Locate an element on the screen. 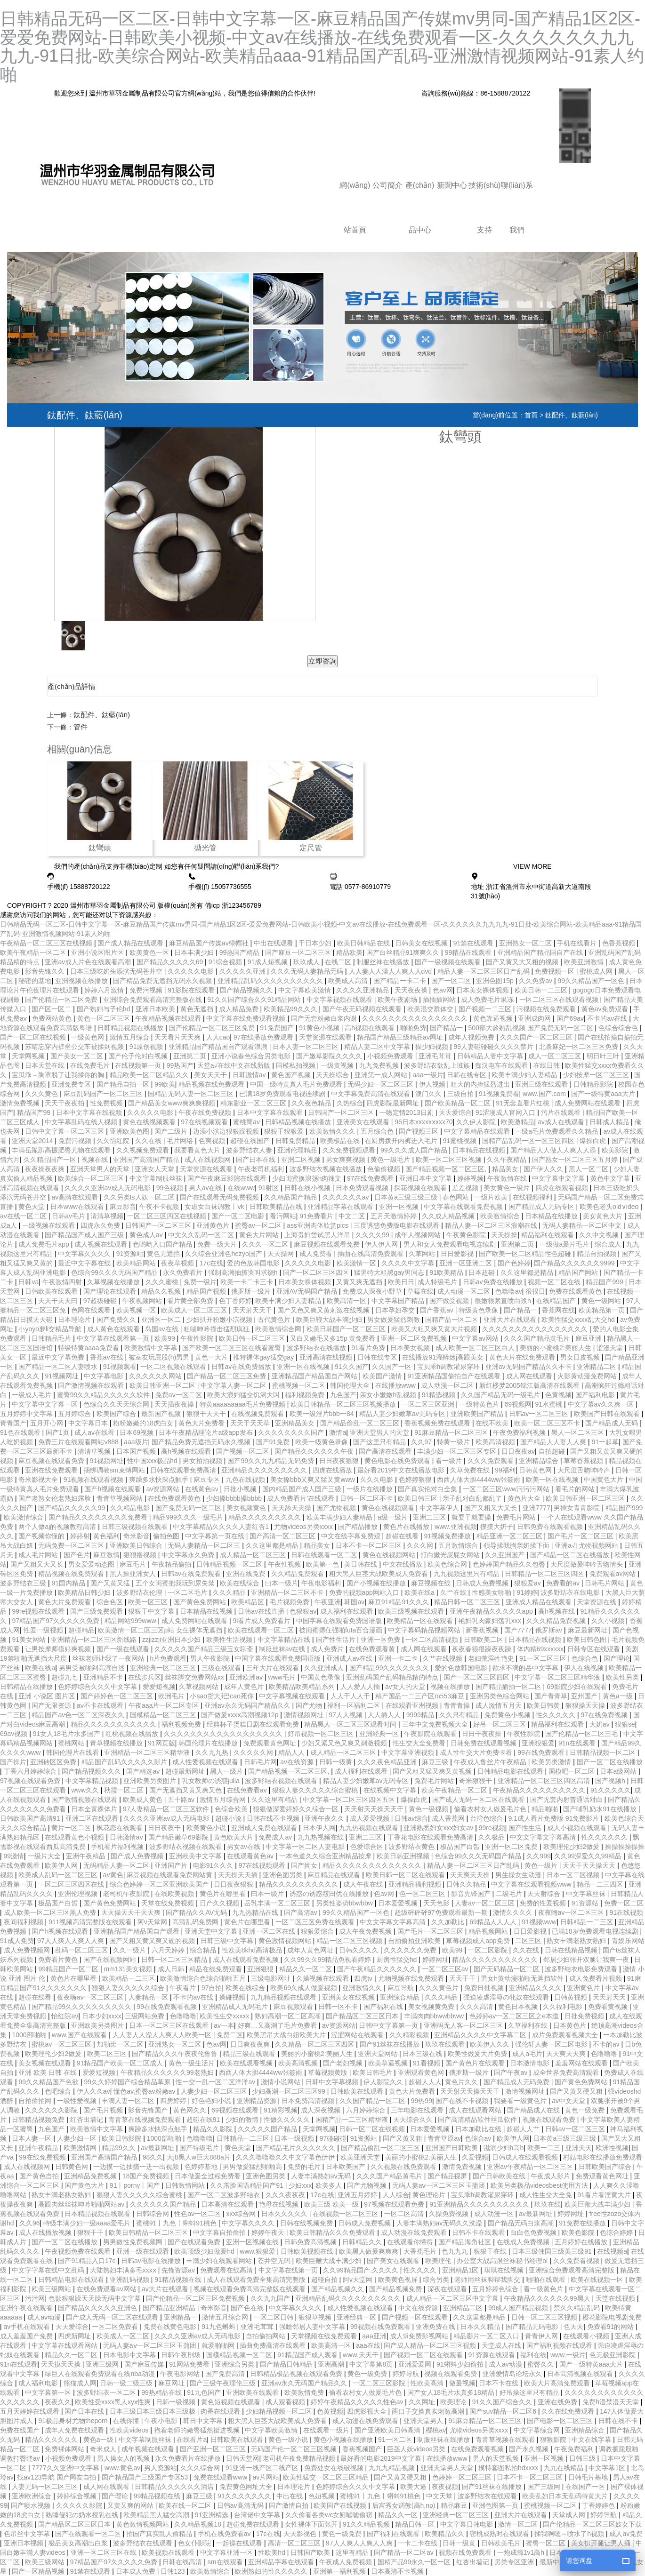 This screenshot has height=2576, width=645. 99在线免费视频 is located at coordinates (43, 2157).